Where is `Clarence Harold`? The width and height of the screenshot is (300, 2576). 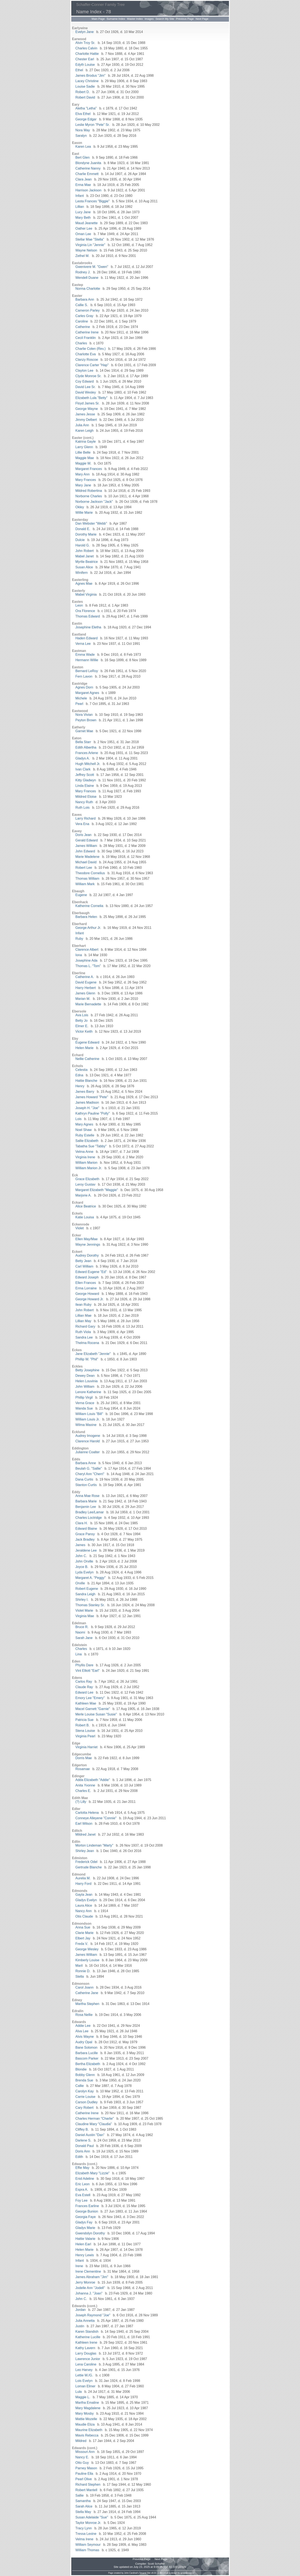 Clarence Harold is located at coordinates (87, 1441).